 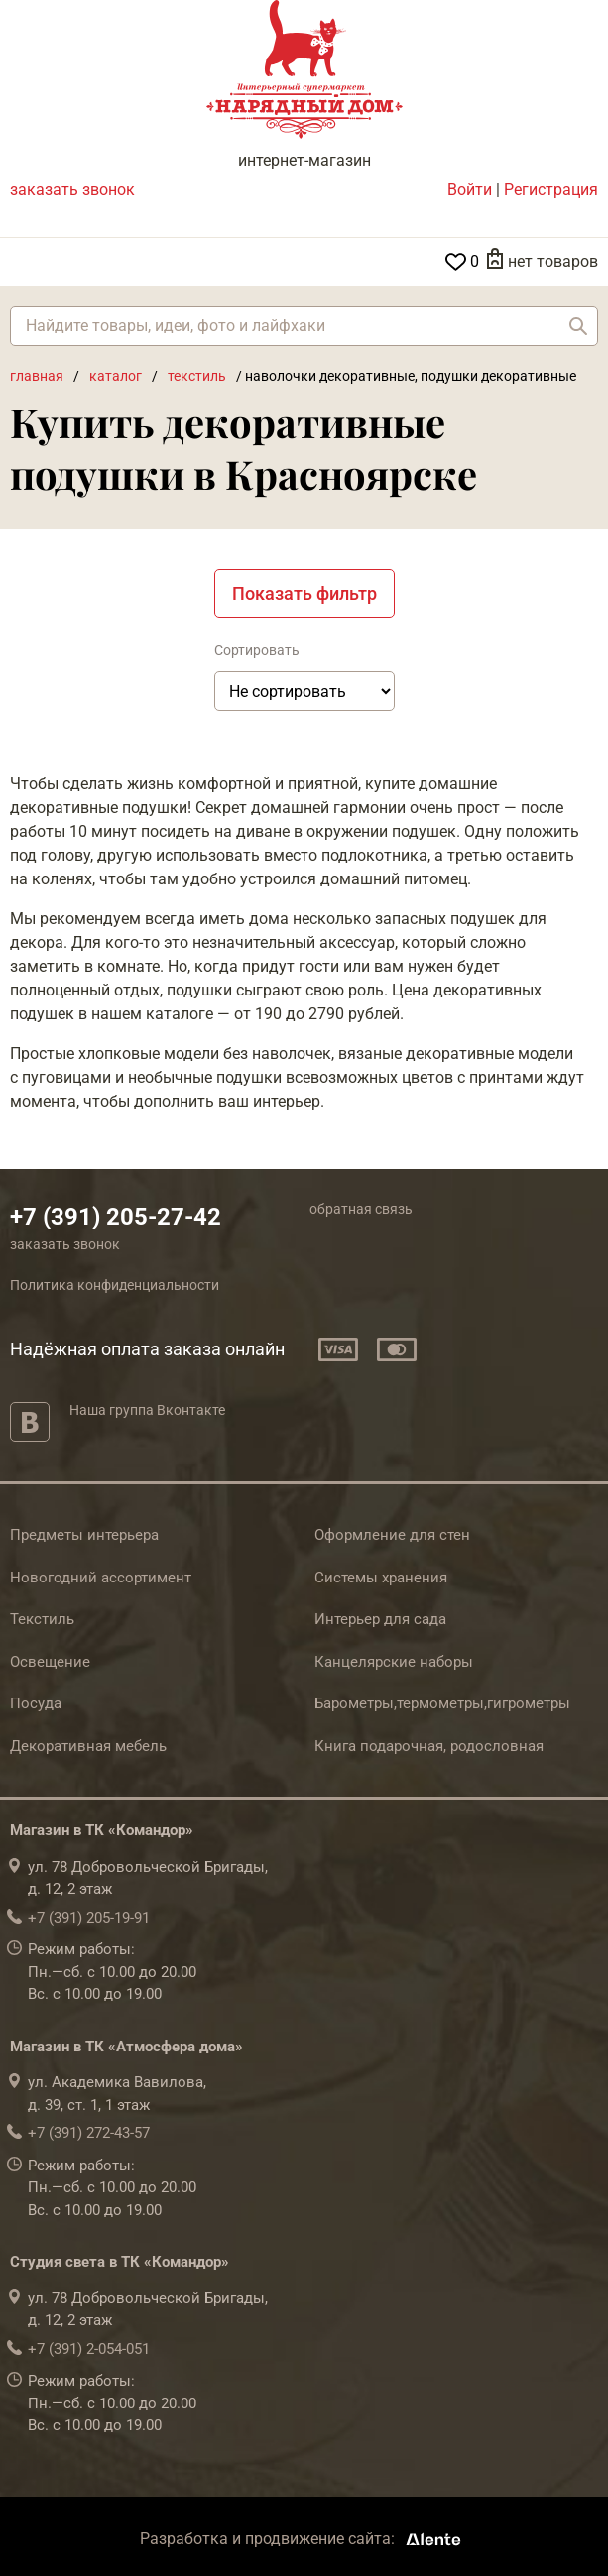 I want to click on Посуда, so click(x=35, y=1703).